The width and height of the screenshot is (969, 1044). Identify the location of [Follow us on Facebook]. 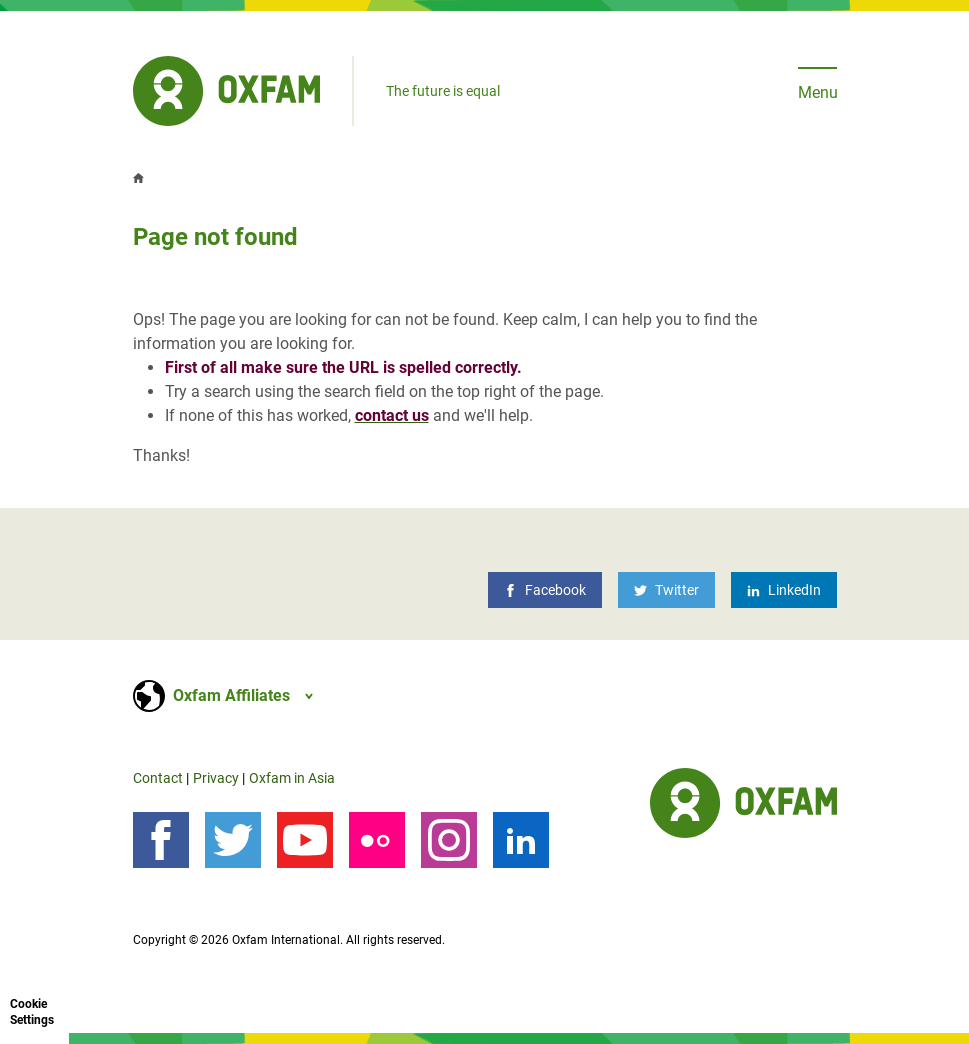
(161, 840).